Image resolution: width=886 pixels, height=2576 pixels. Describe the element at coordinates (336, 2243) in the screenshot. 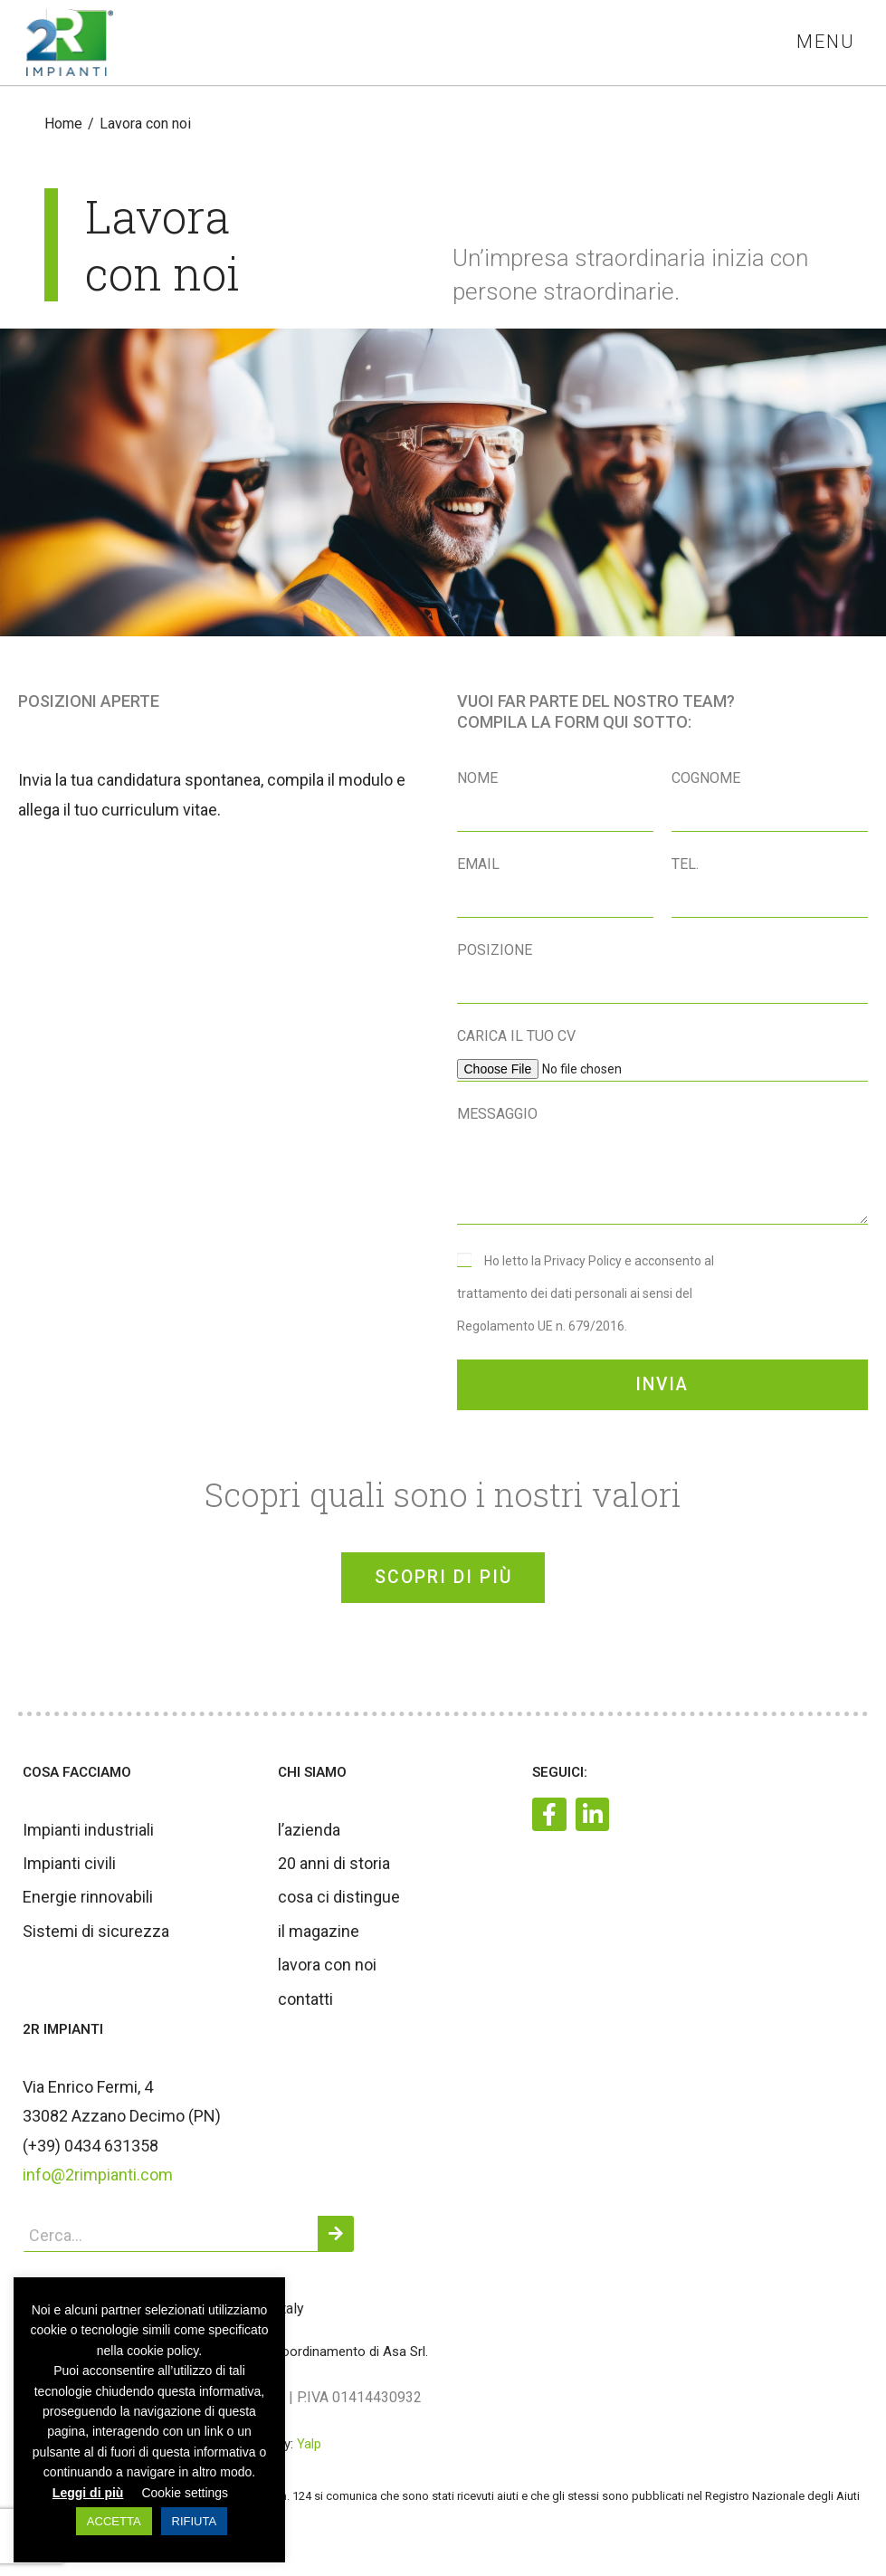

I see `[Cerca]` at that location.